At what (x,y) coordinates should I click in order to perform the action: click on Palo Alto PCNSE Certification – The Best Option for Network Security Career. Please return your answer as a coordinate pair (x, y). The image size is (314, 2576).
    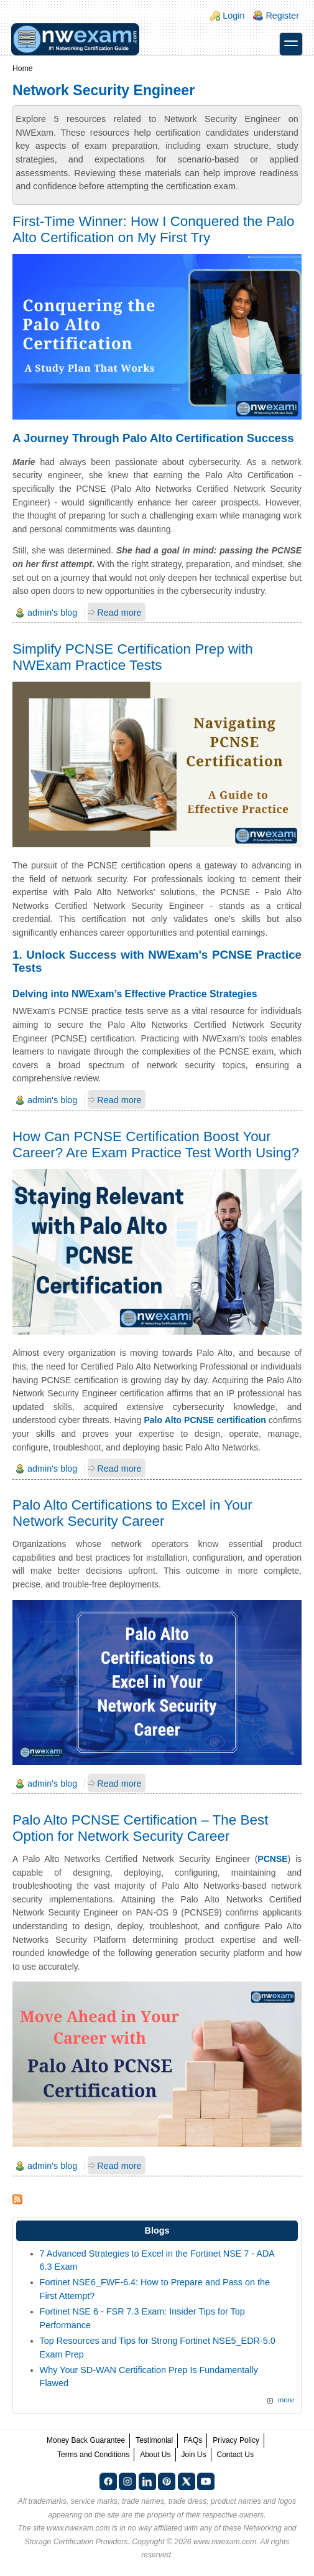
    Looking at the image, I should click on (140, 1828).